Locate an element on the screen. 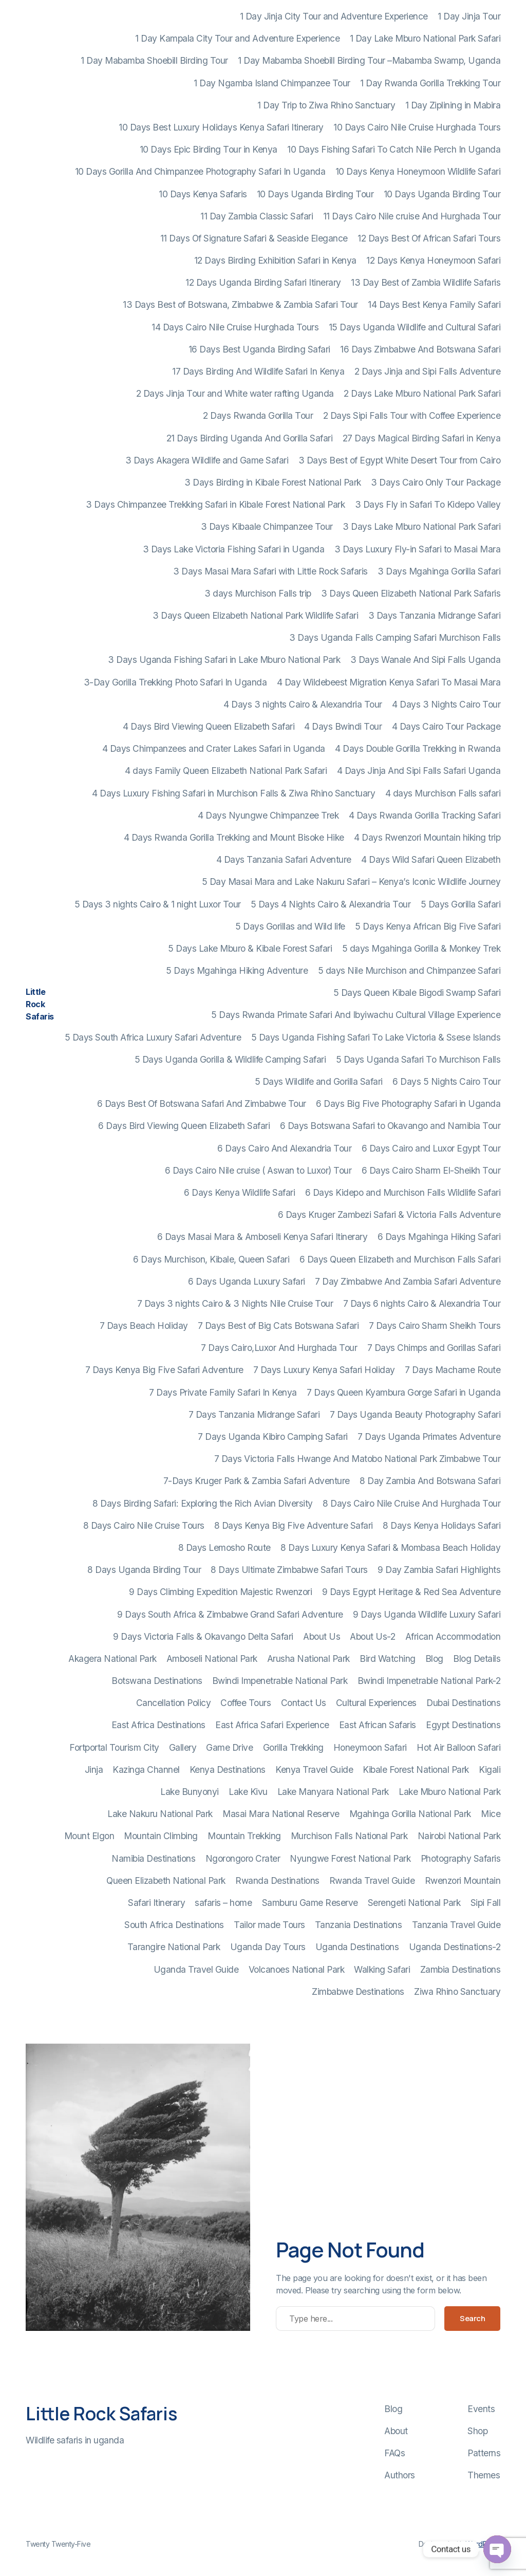  5 Days Uganda Safari To Murchison Falls is located at coordinates (418, 1059).